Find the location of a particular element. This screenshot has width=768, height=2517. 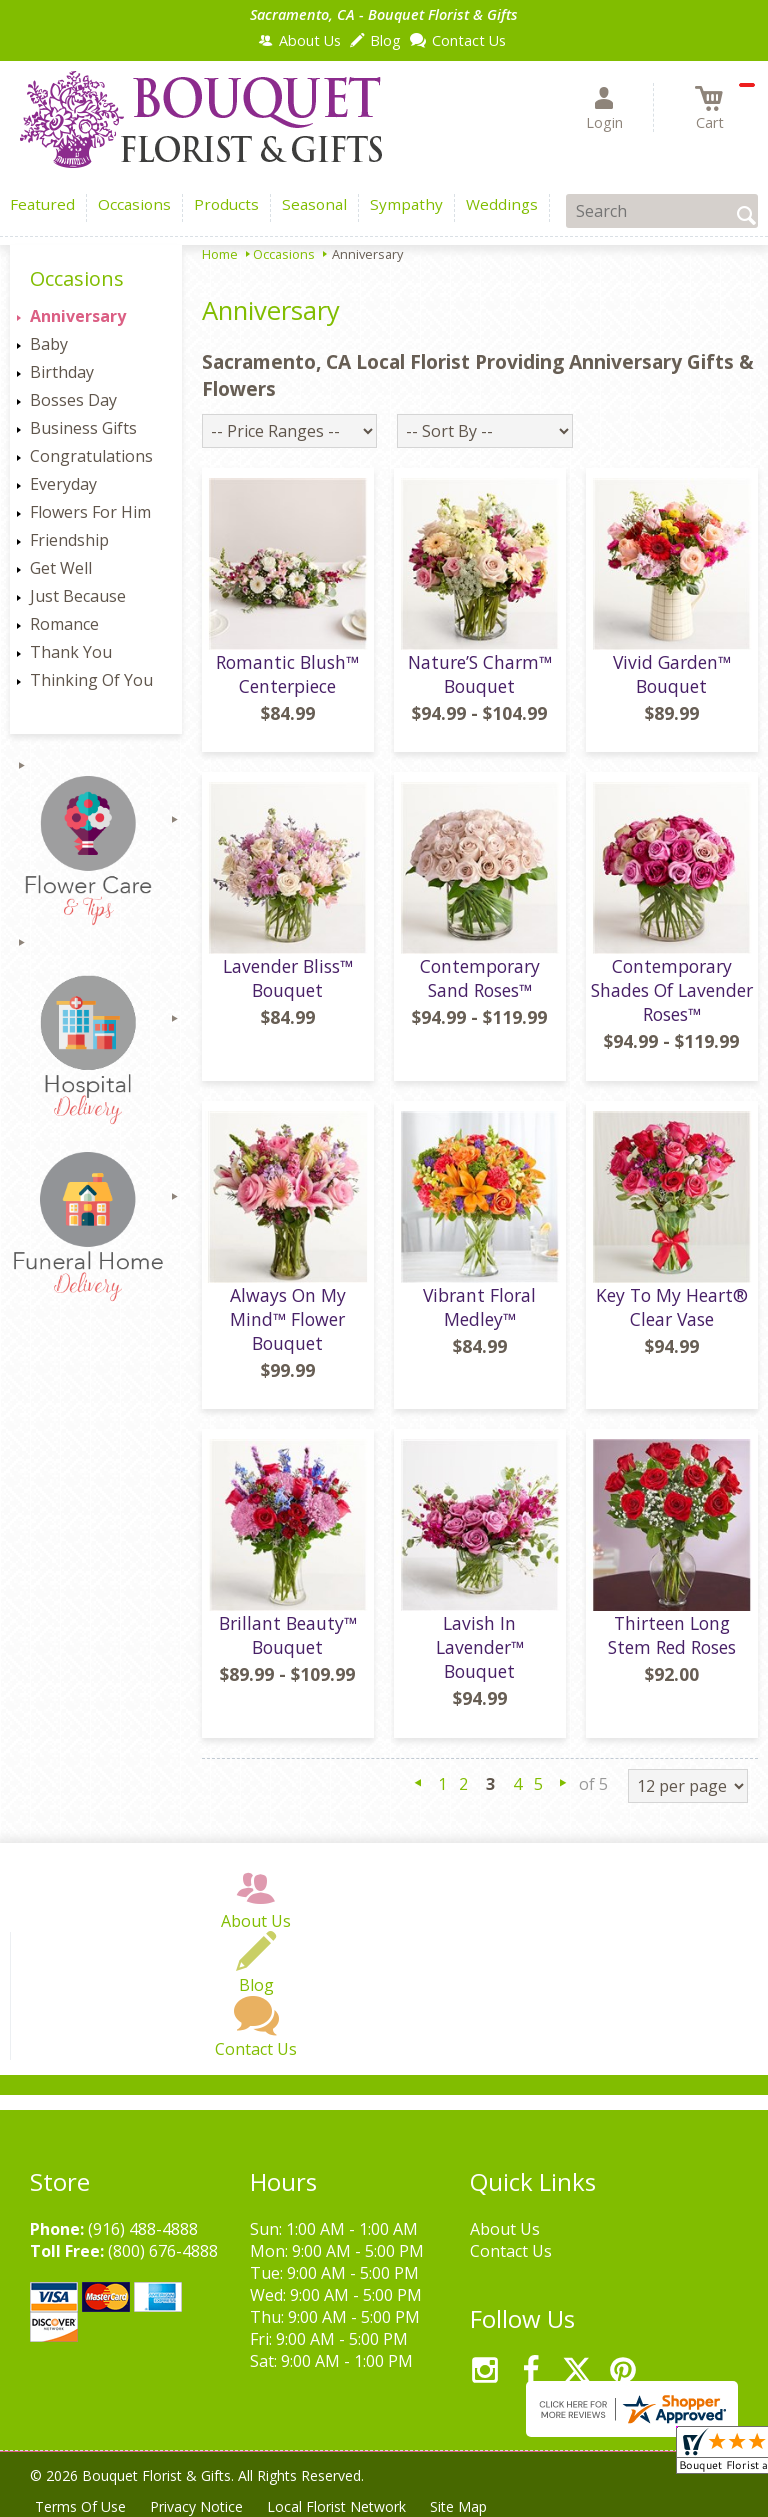

Congratulations is located at coordinates (91, 456).